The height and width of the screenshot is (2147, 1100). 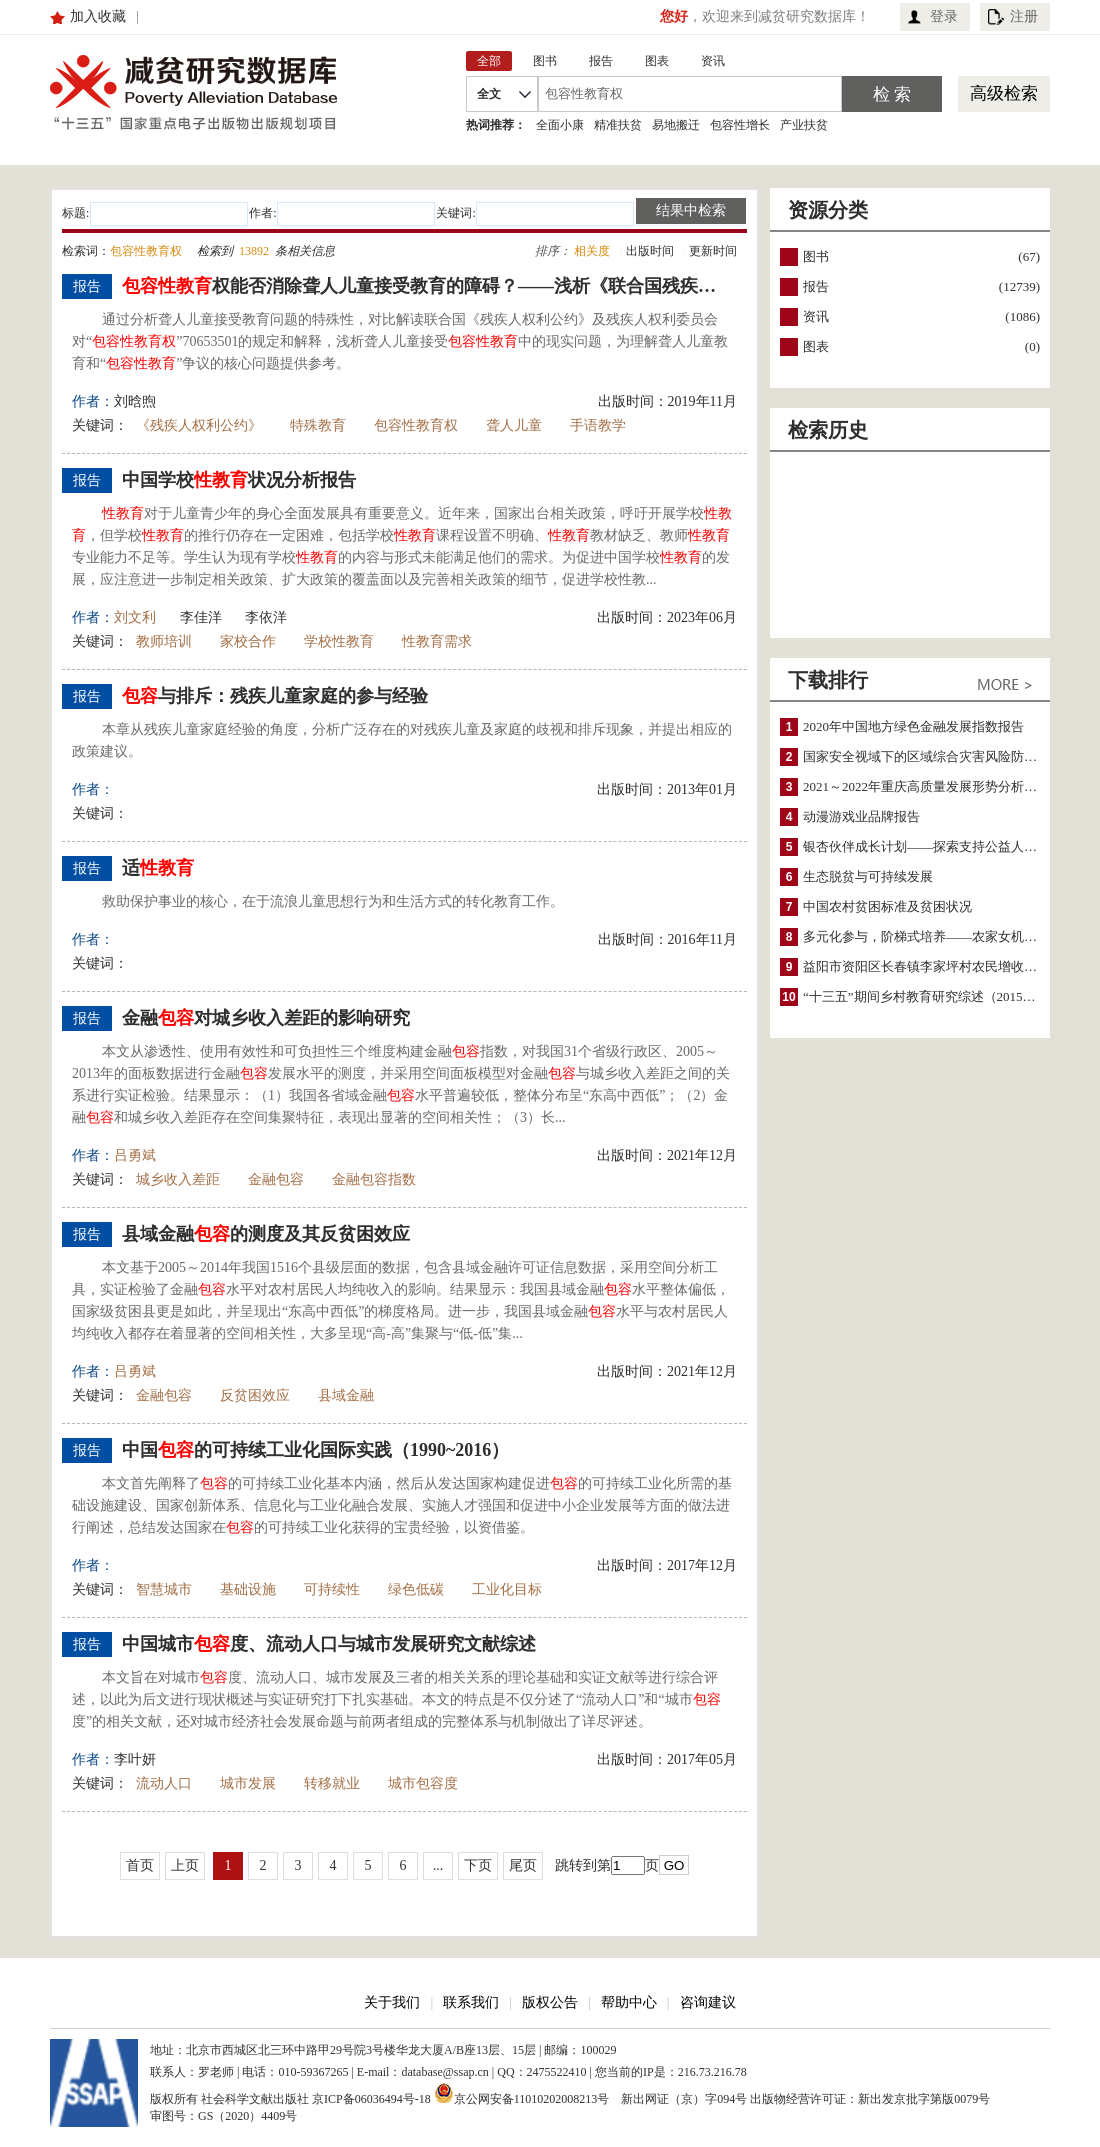 What do you see at coordinates (374, 1179) in the screenshot?
I see `金融包容指数` at bounding box center [374, 1179].